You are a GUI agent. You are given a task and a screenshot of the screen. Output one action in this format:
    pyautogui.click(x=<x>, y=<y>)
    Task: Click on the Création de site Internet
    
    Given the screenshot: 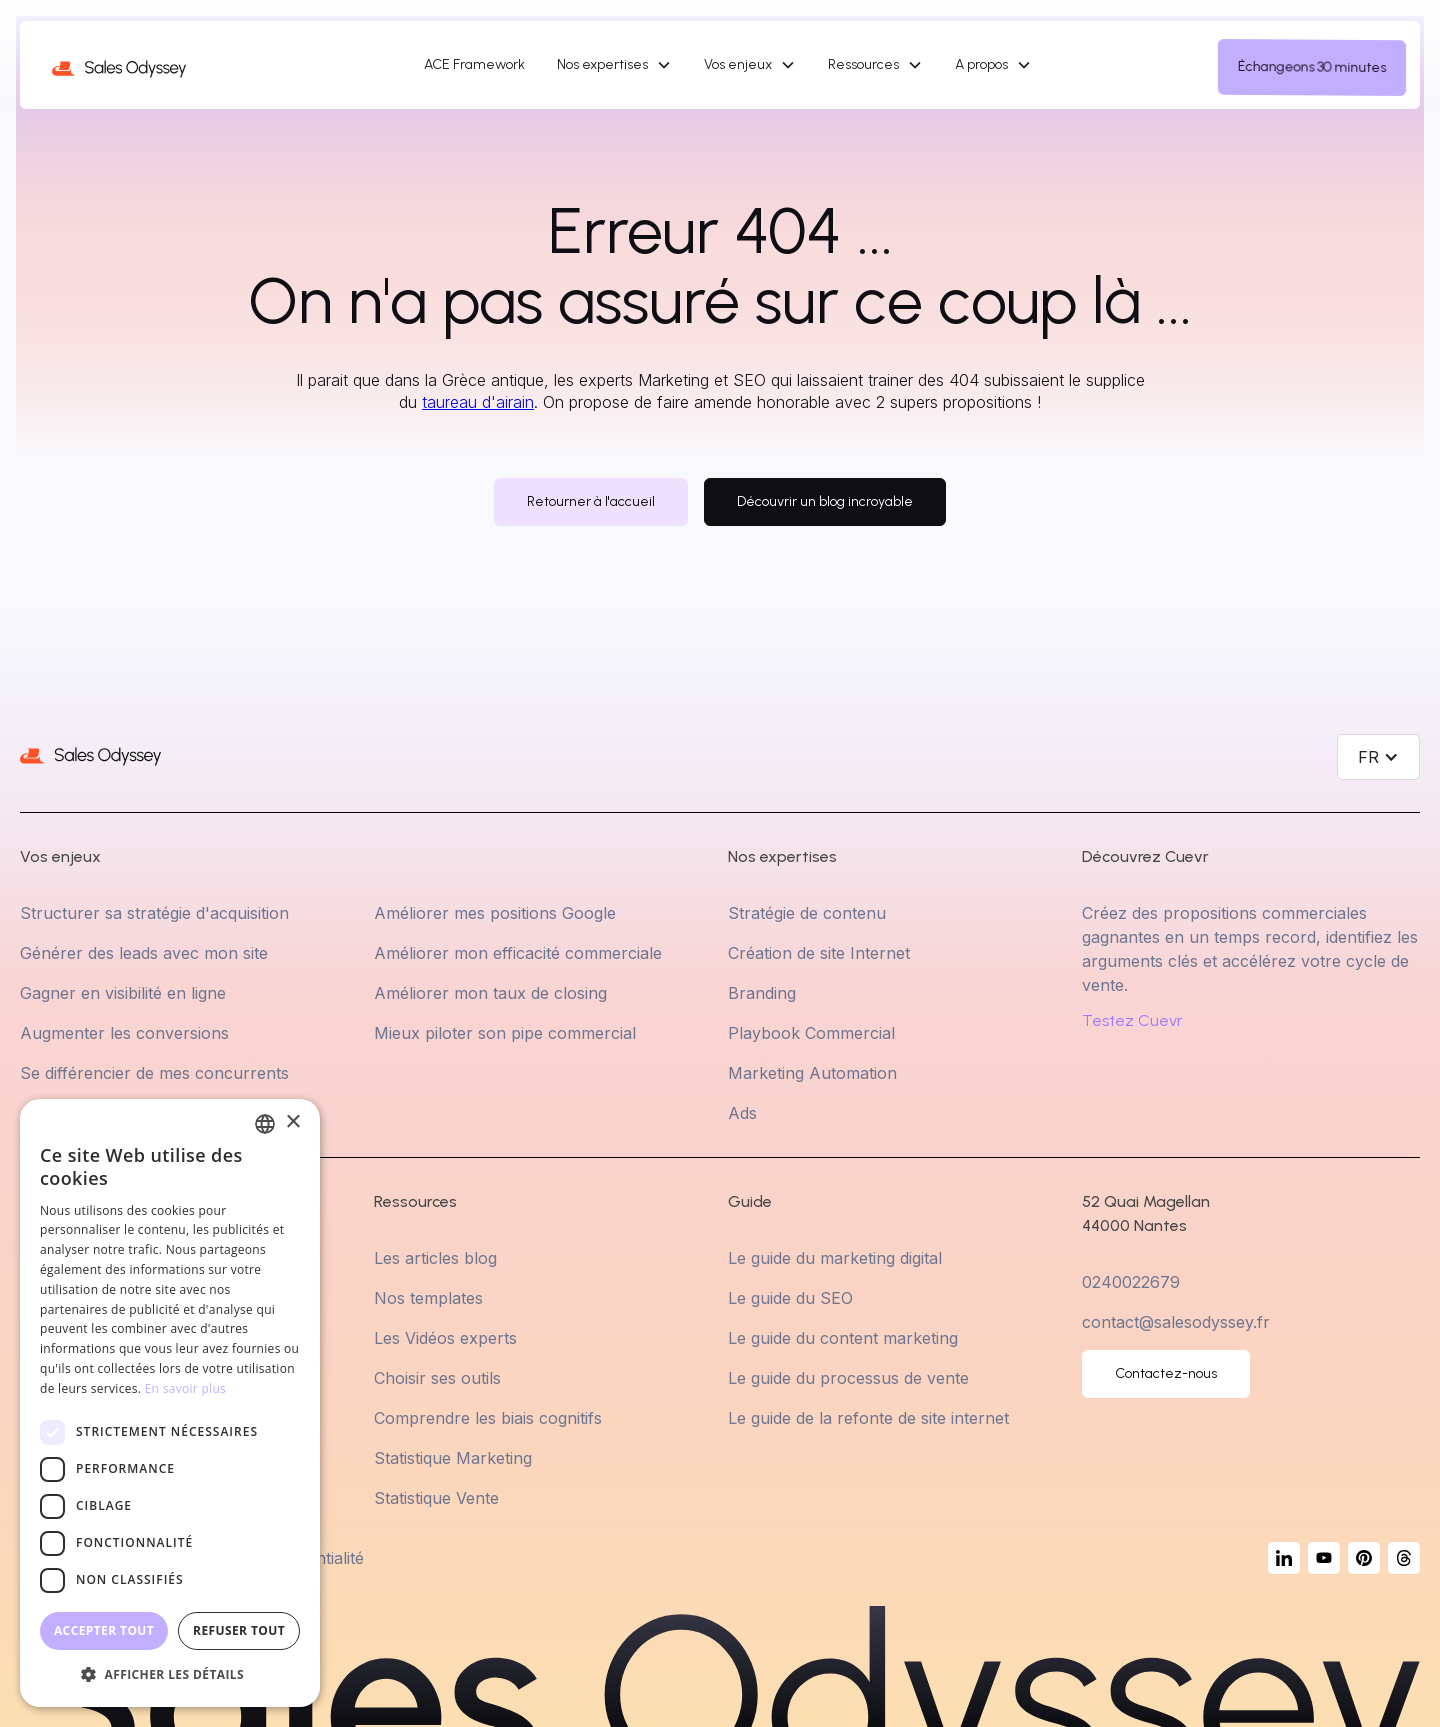 What is the action you would take?
    pyautogui.click(x=819, y=953)
    